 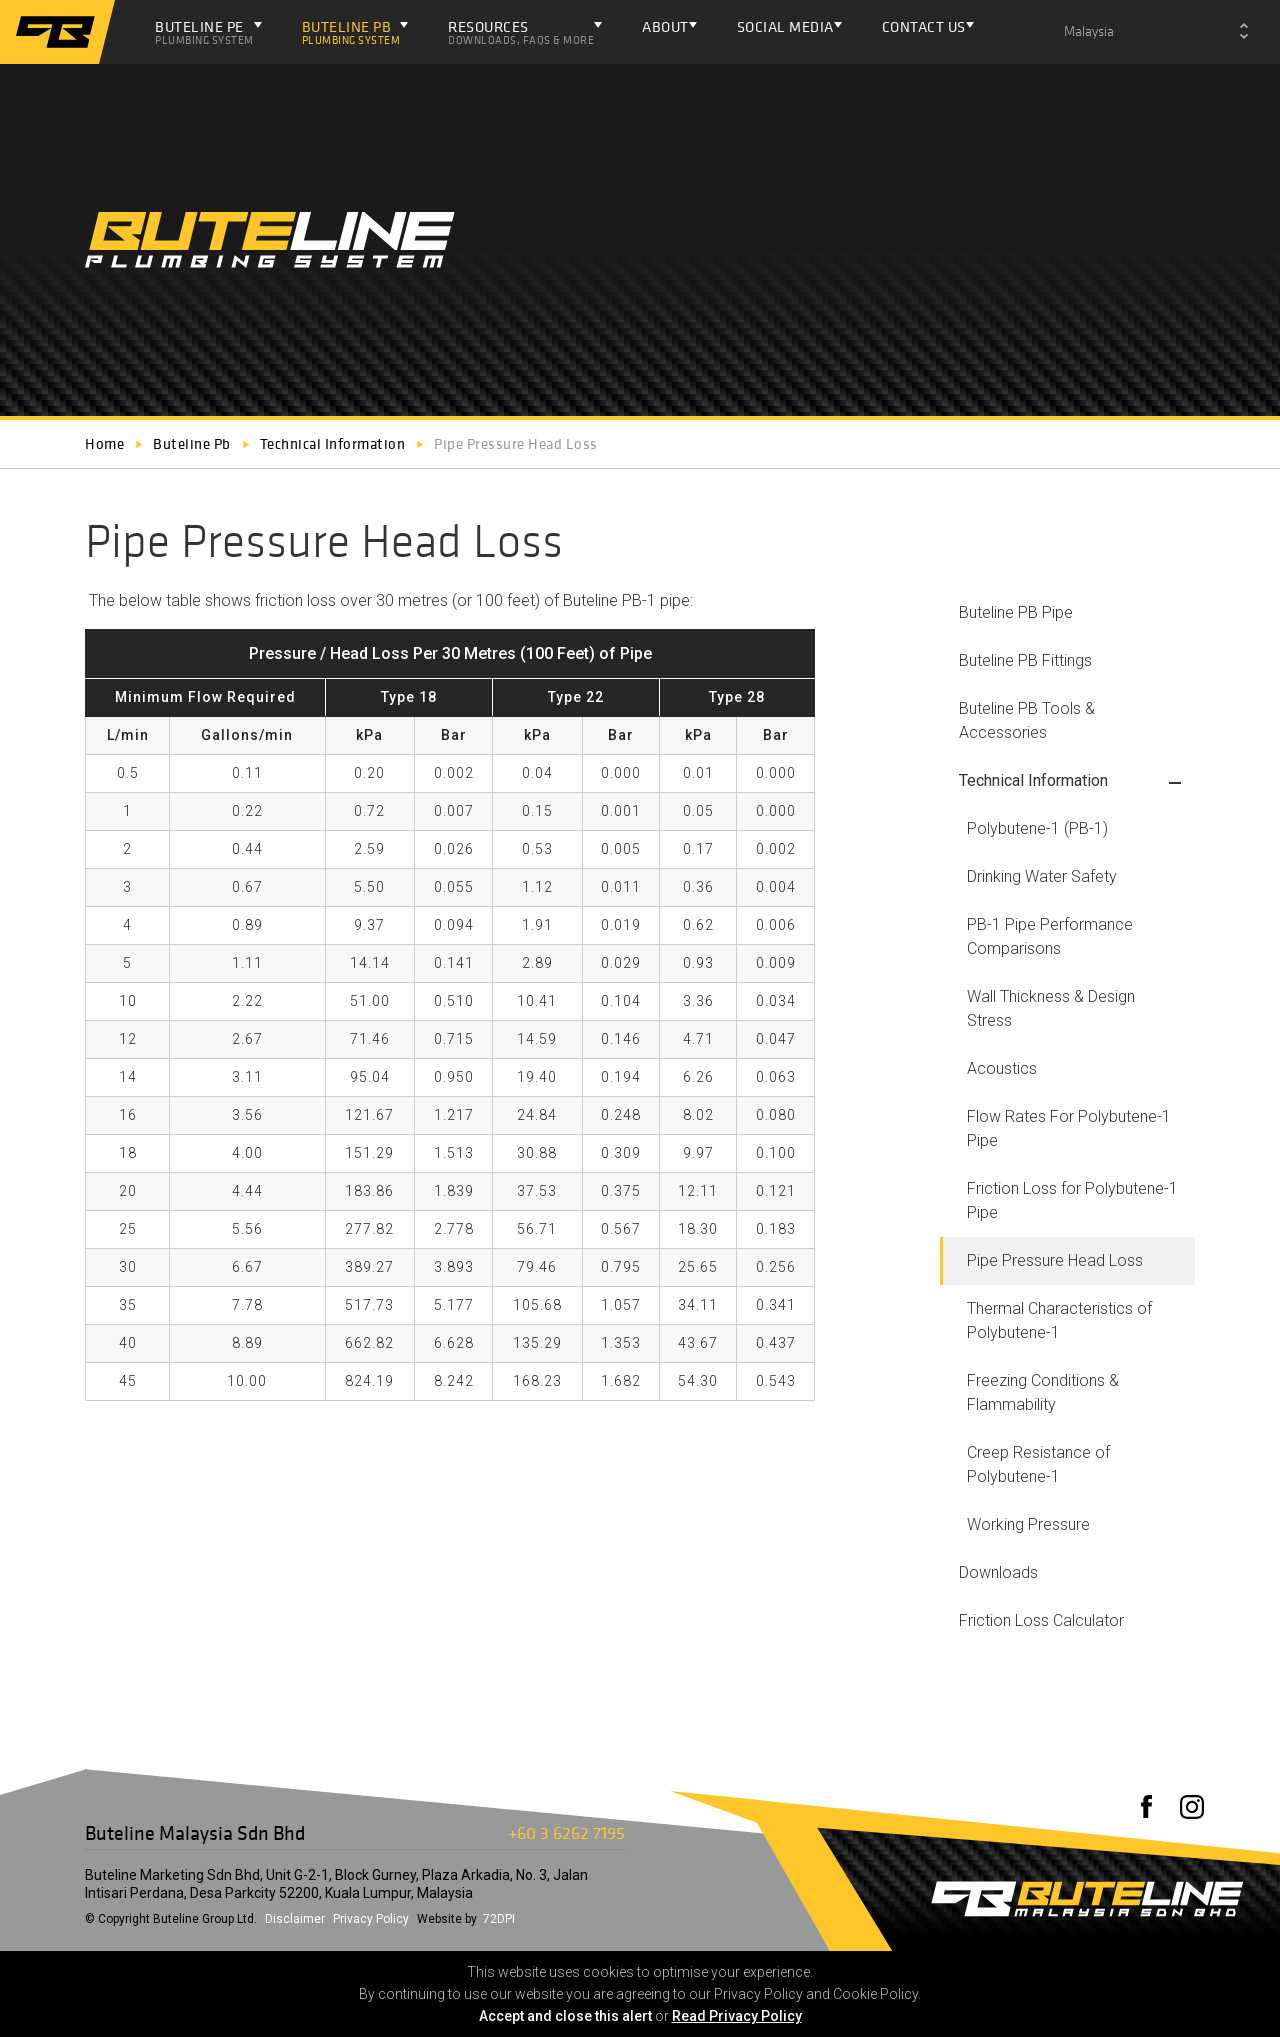 What do you see at coordinates (737, 2016) in the screenshot?
I see `Read Privacy Policy` at bounding box center [737, 2016].